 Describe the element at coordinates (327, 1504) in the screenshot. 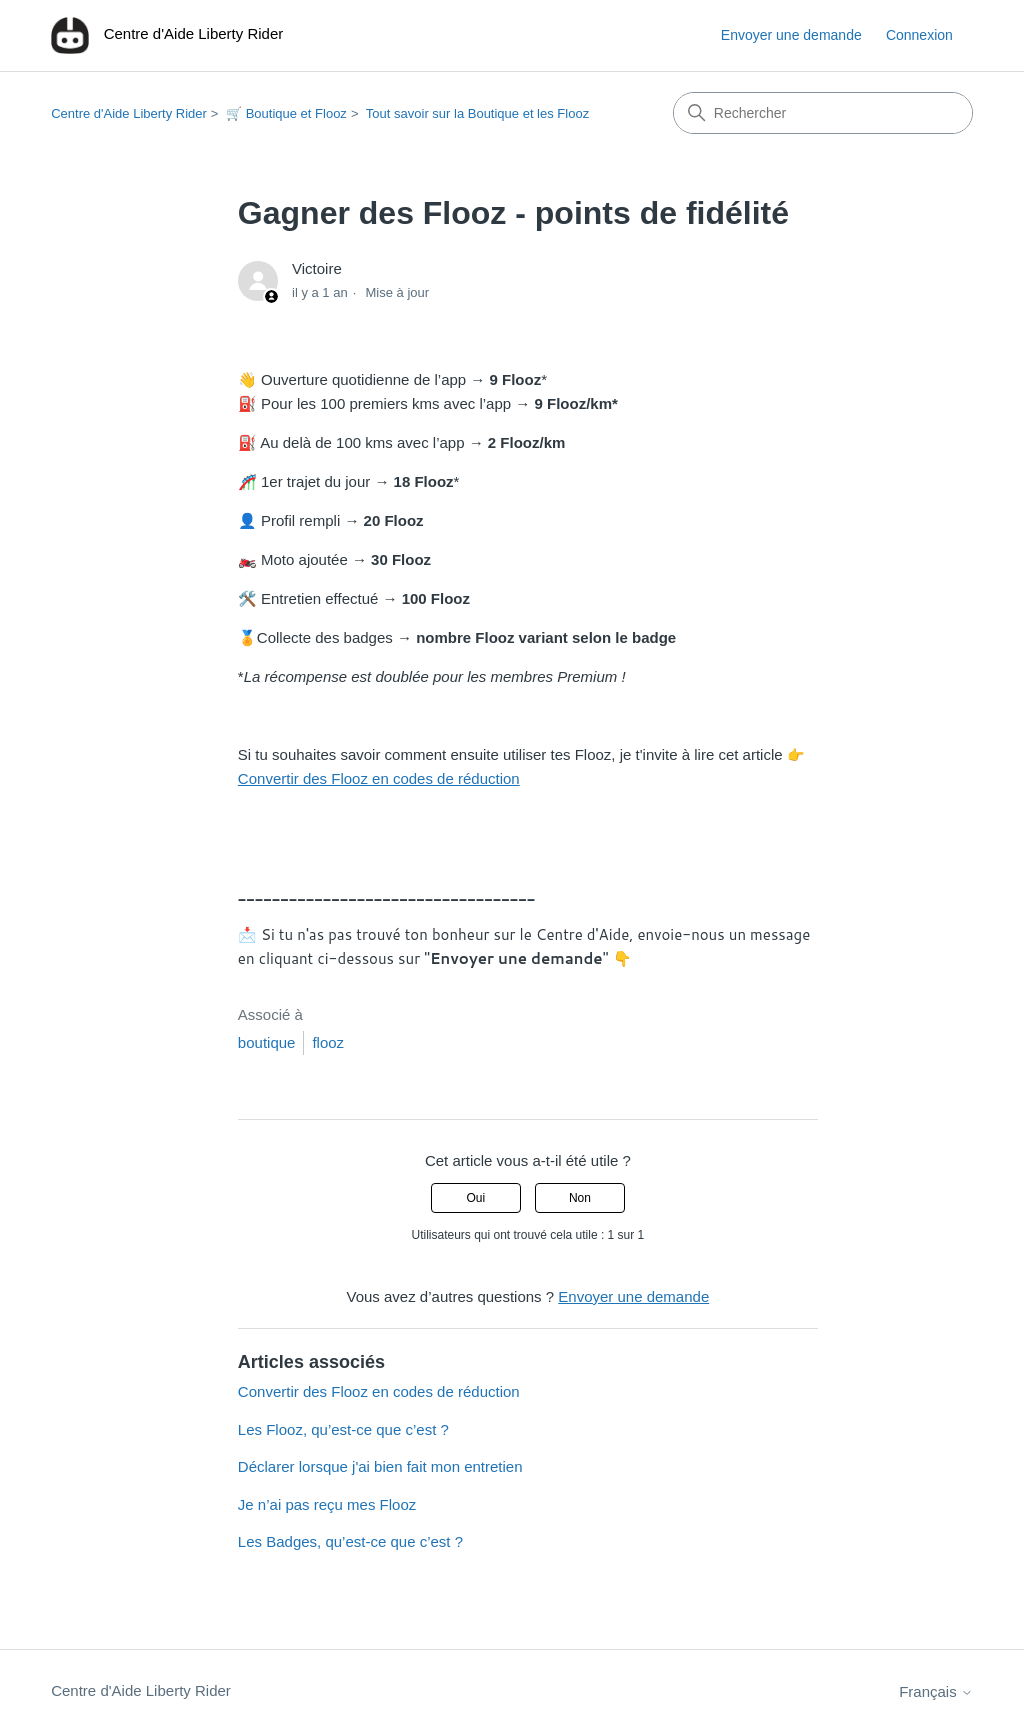

I see `Je n’ai pas reçu mes Flooz` at that location.